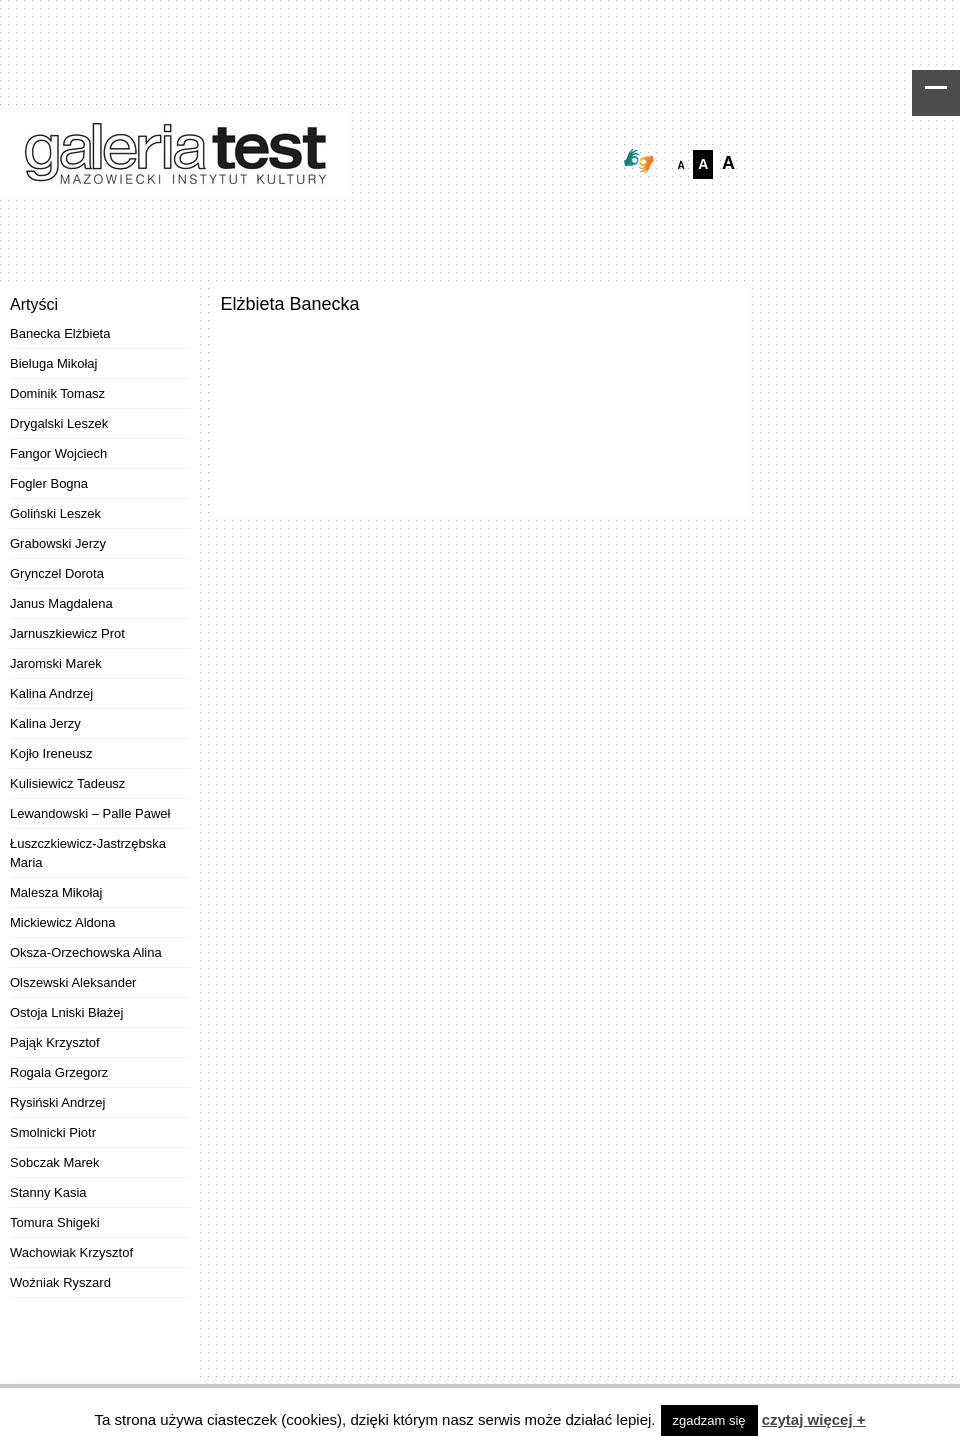 The width and height of the screenshot is (960, 1448). What do you see at coordinates (55, 513) in the screenshot?
I see `Goliński Leszek` at bounding box center [55, 513].